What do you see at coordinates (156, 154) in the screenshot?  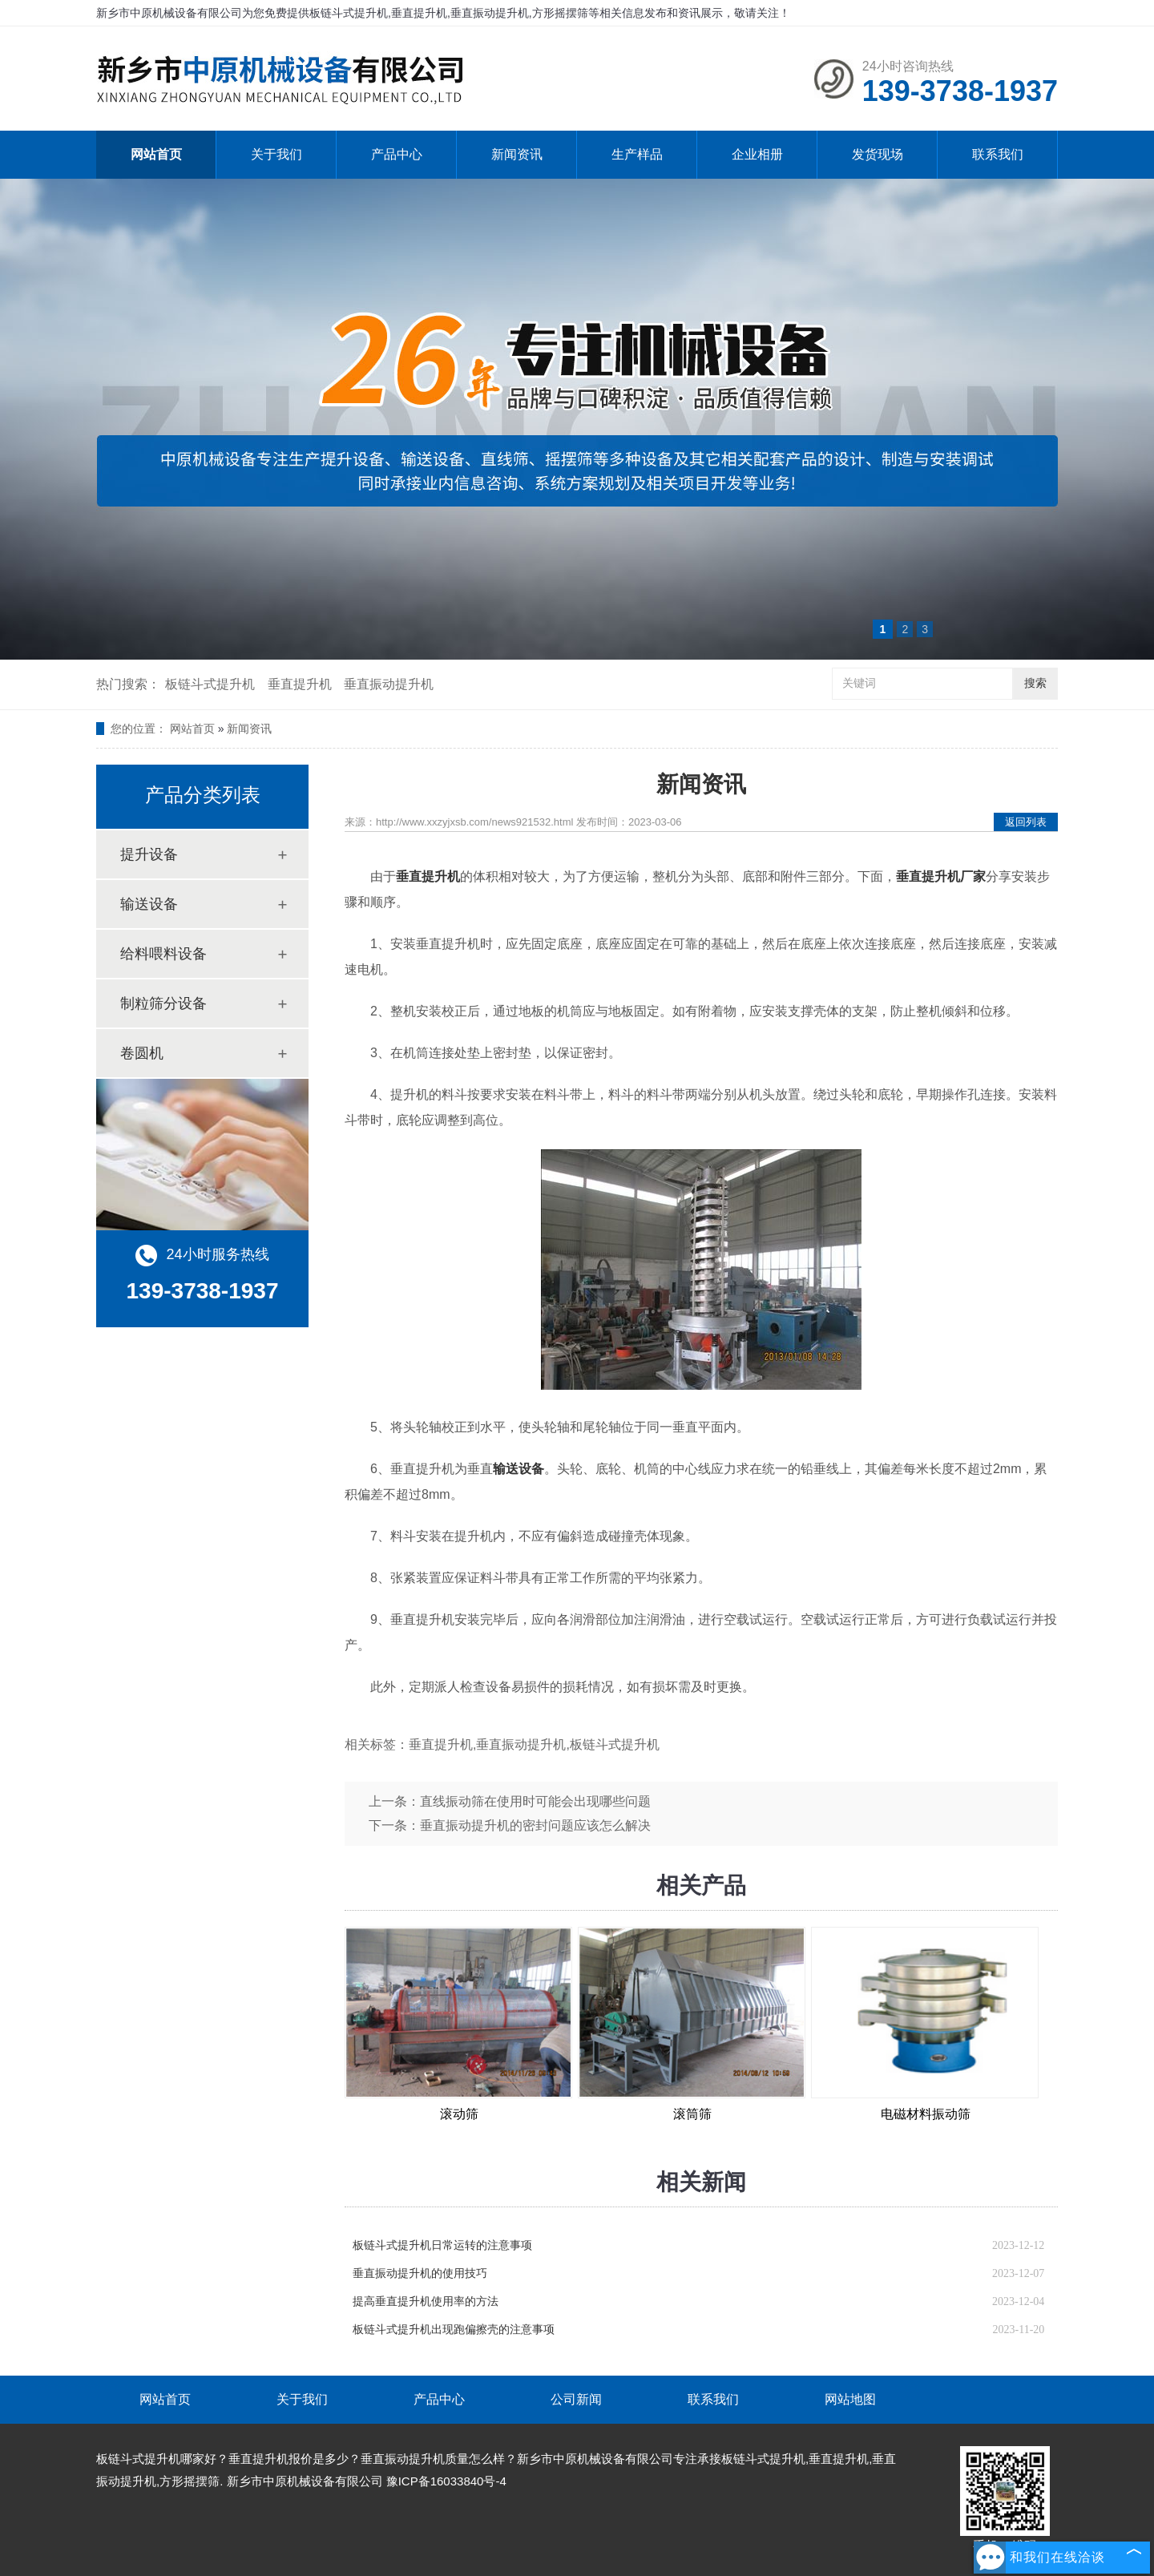 I see `网站首页` at bounding box center [156, 154].